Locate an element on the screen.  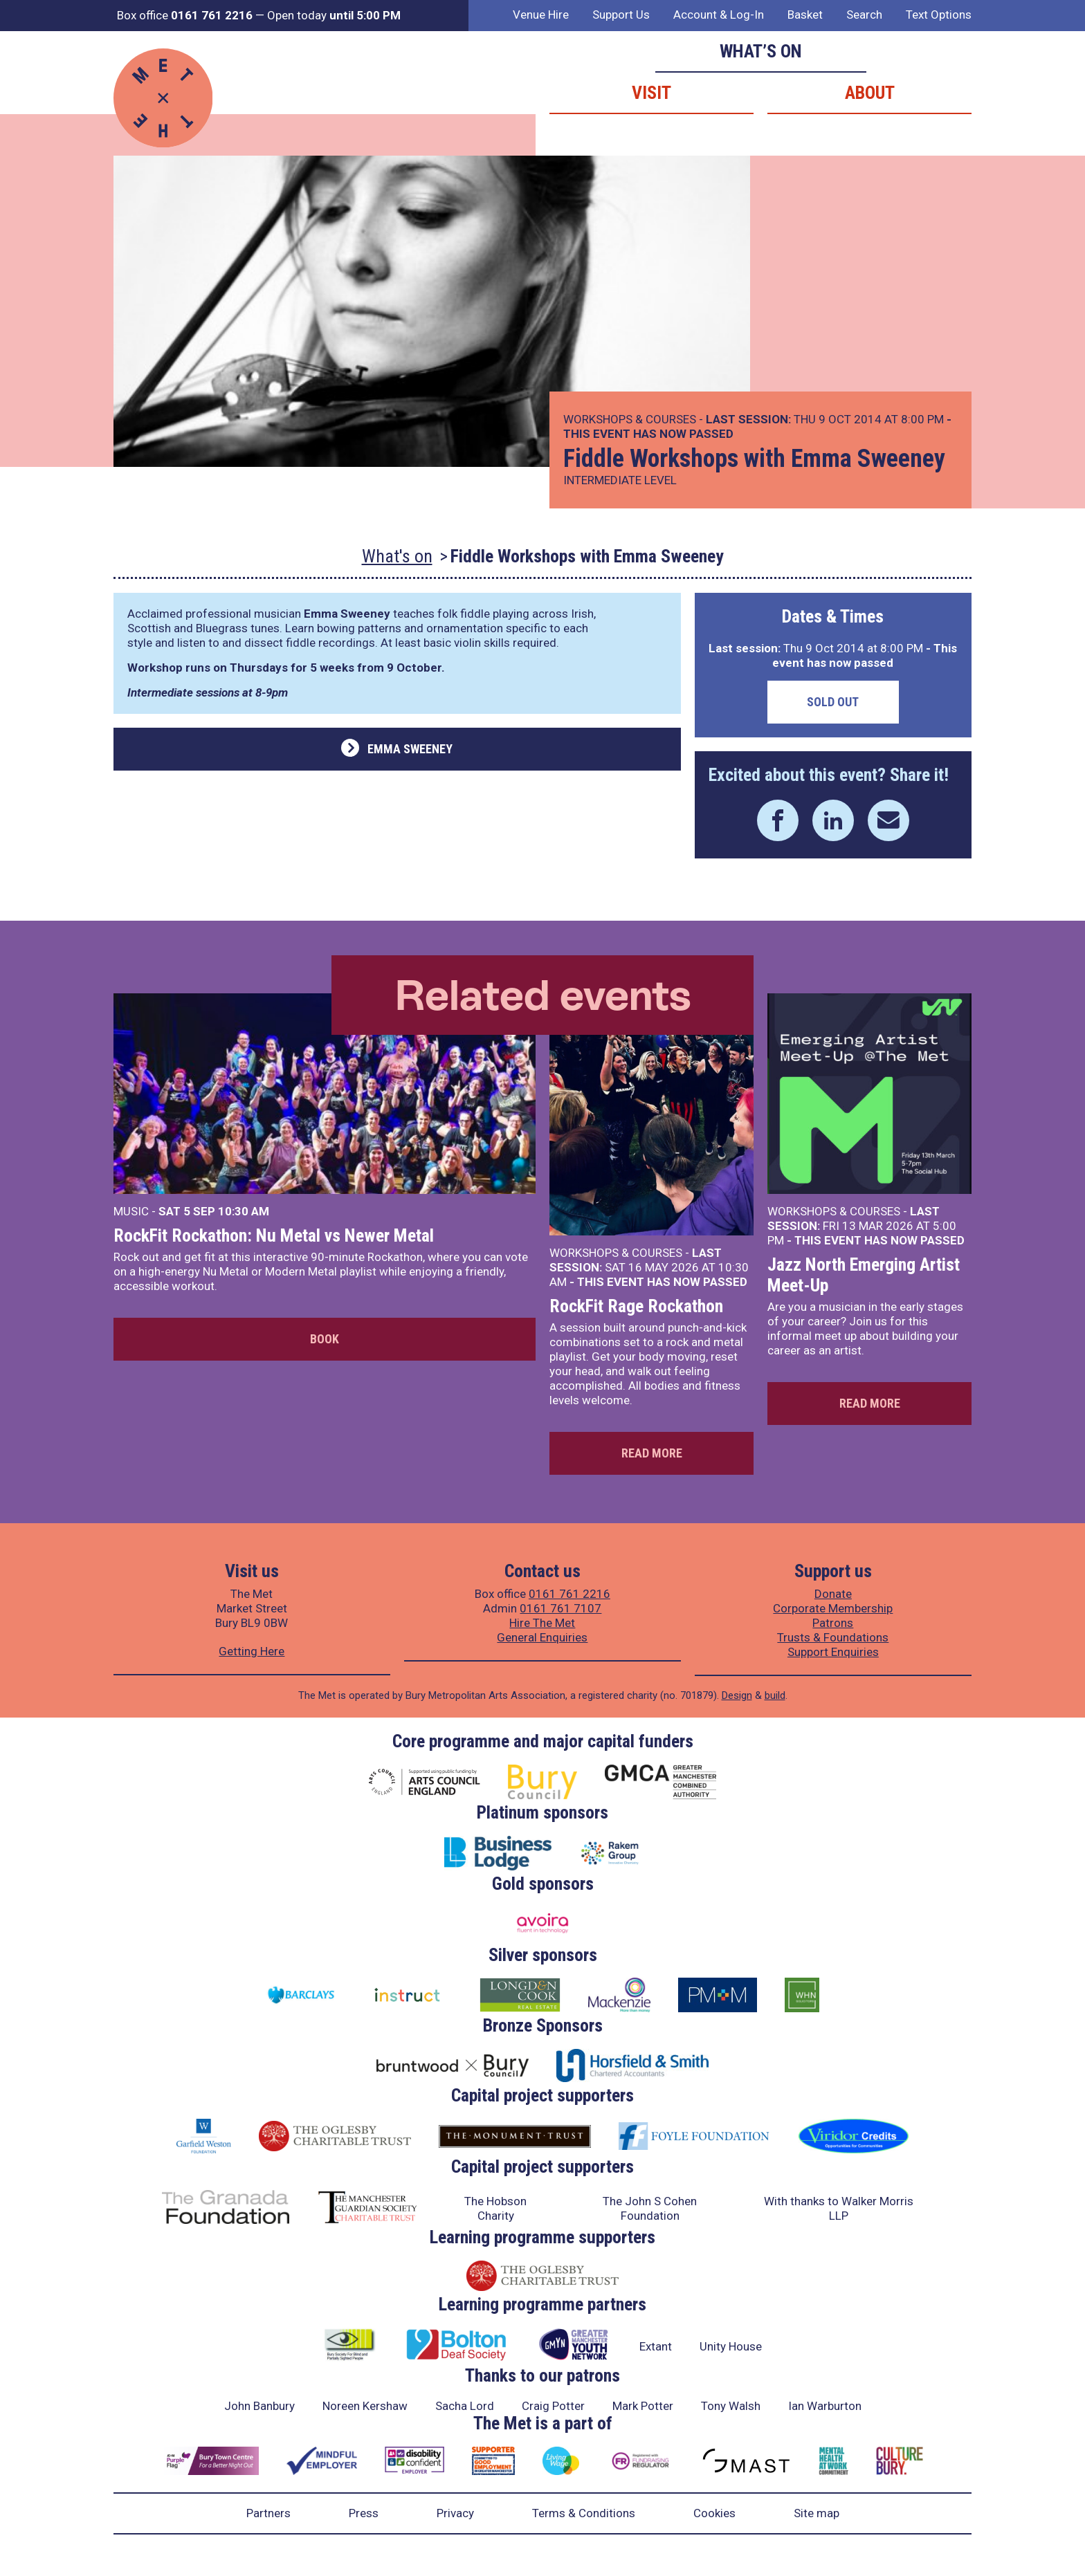
Press is located at coordinates (364, 2513).